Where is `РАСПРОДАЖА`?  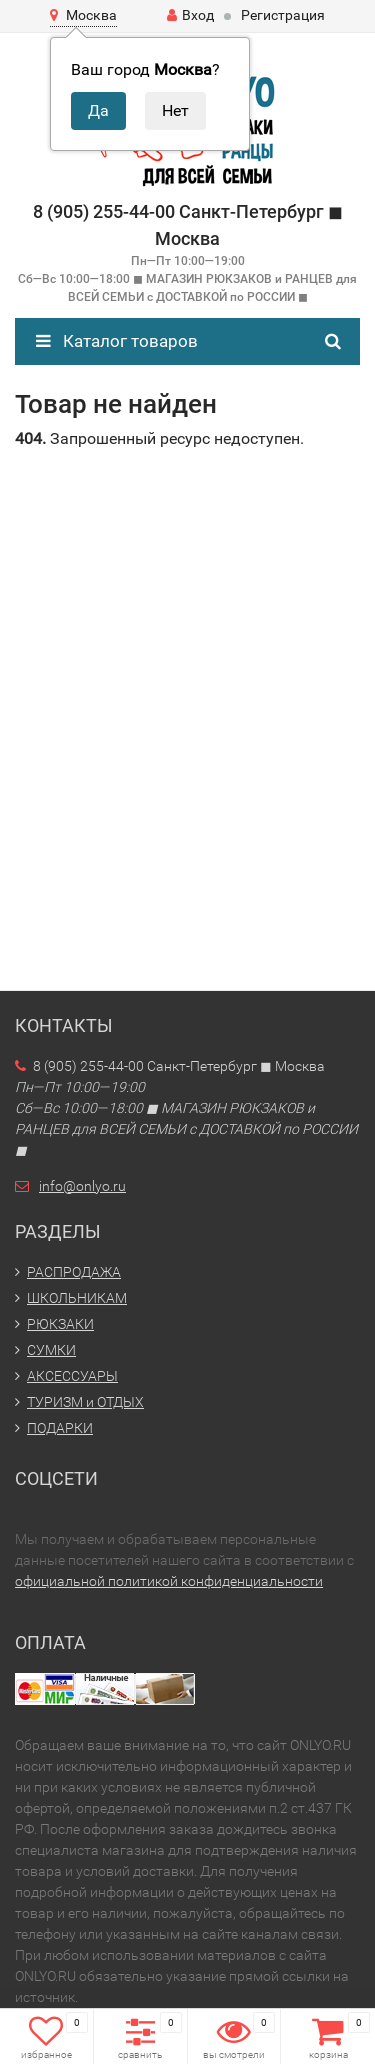 РАСПРОДАЖА is located at coordinates (74, 1272).